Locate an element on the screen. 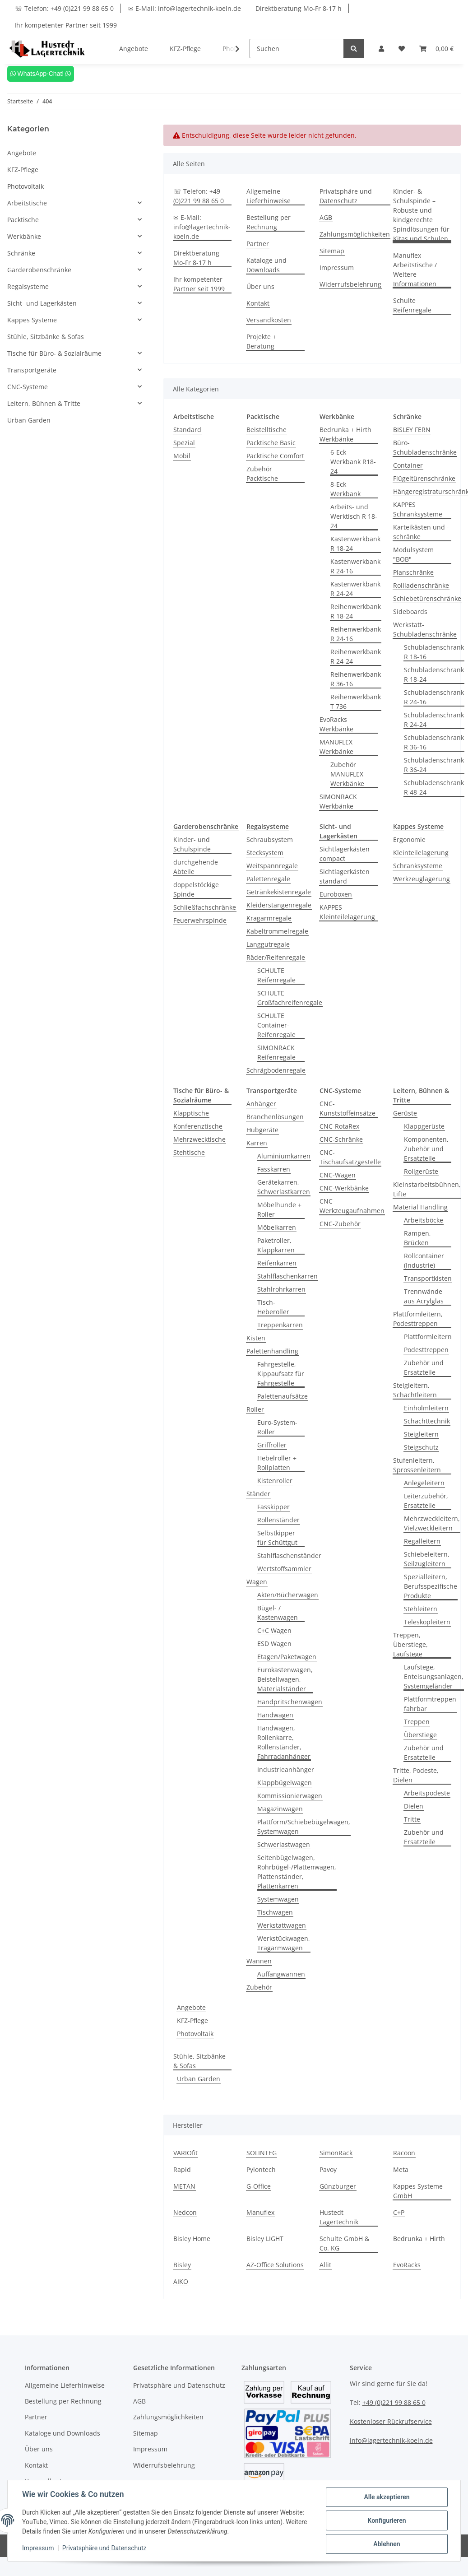  Zahlungsmöglichkeiten is located at coordinates (355, 234).